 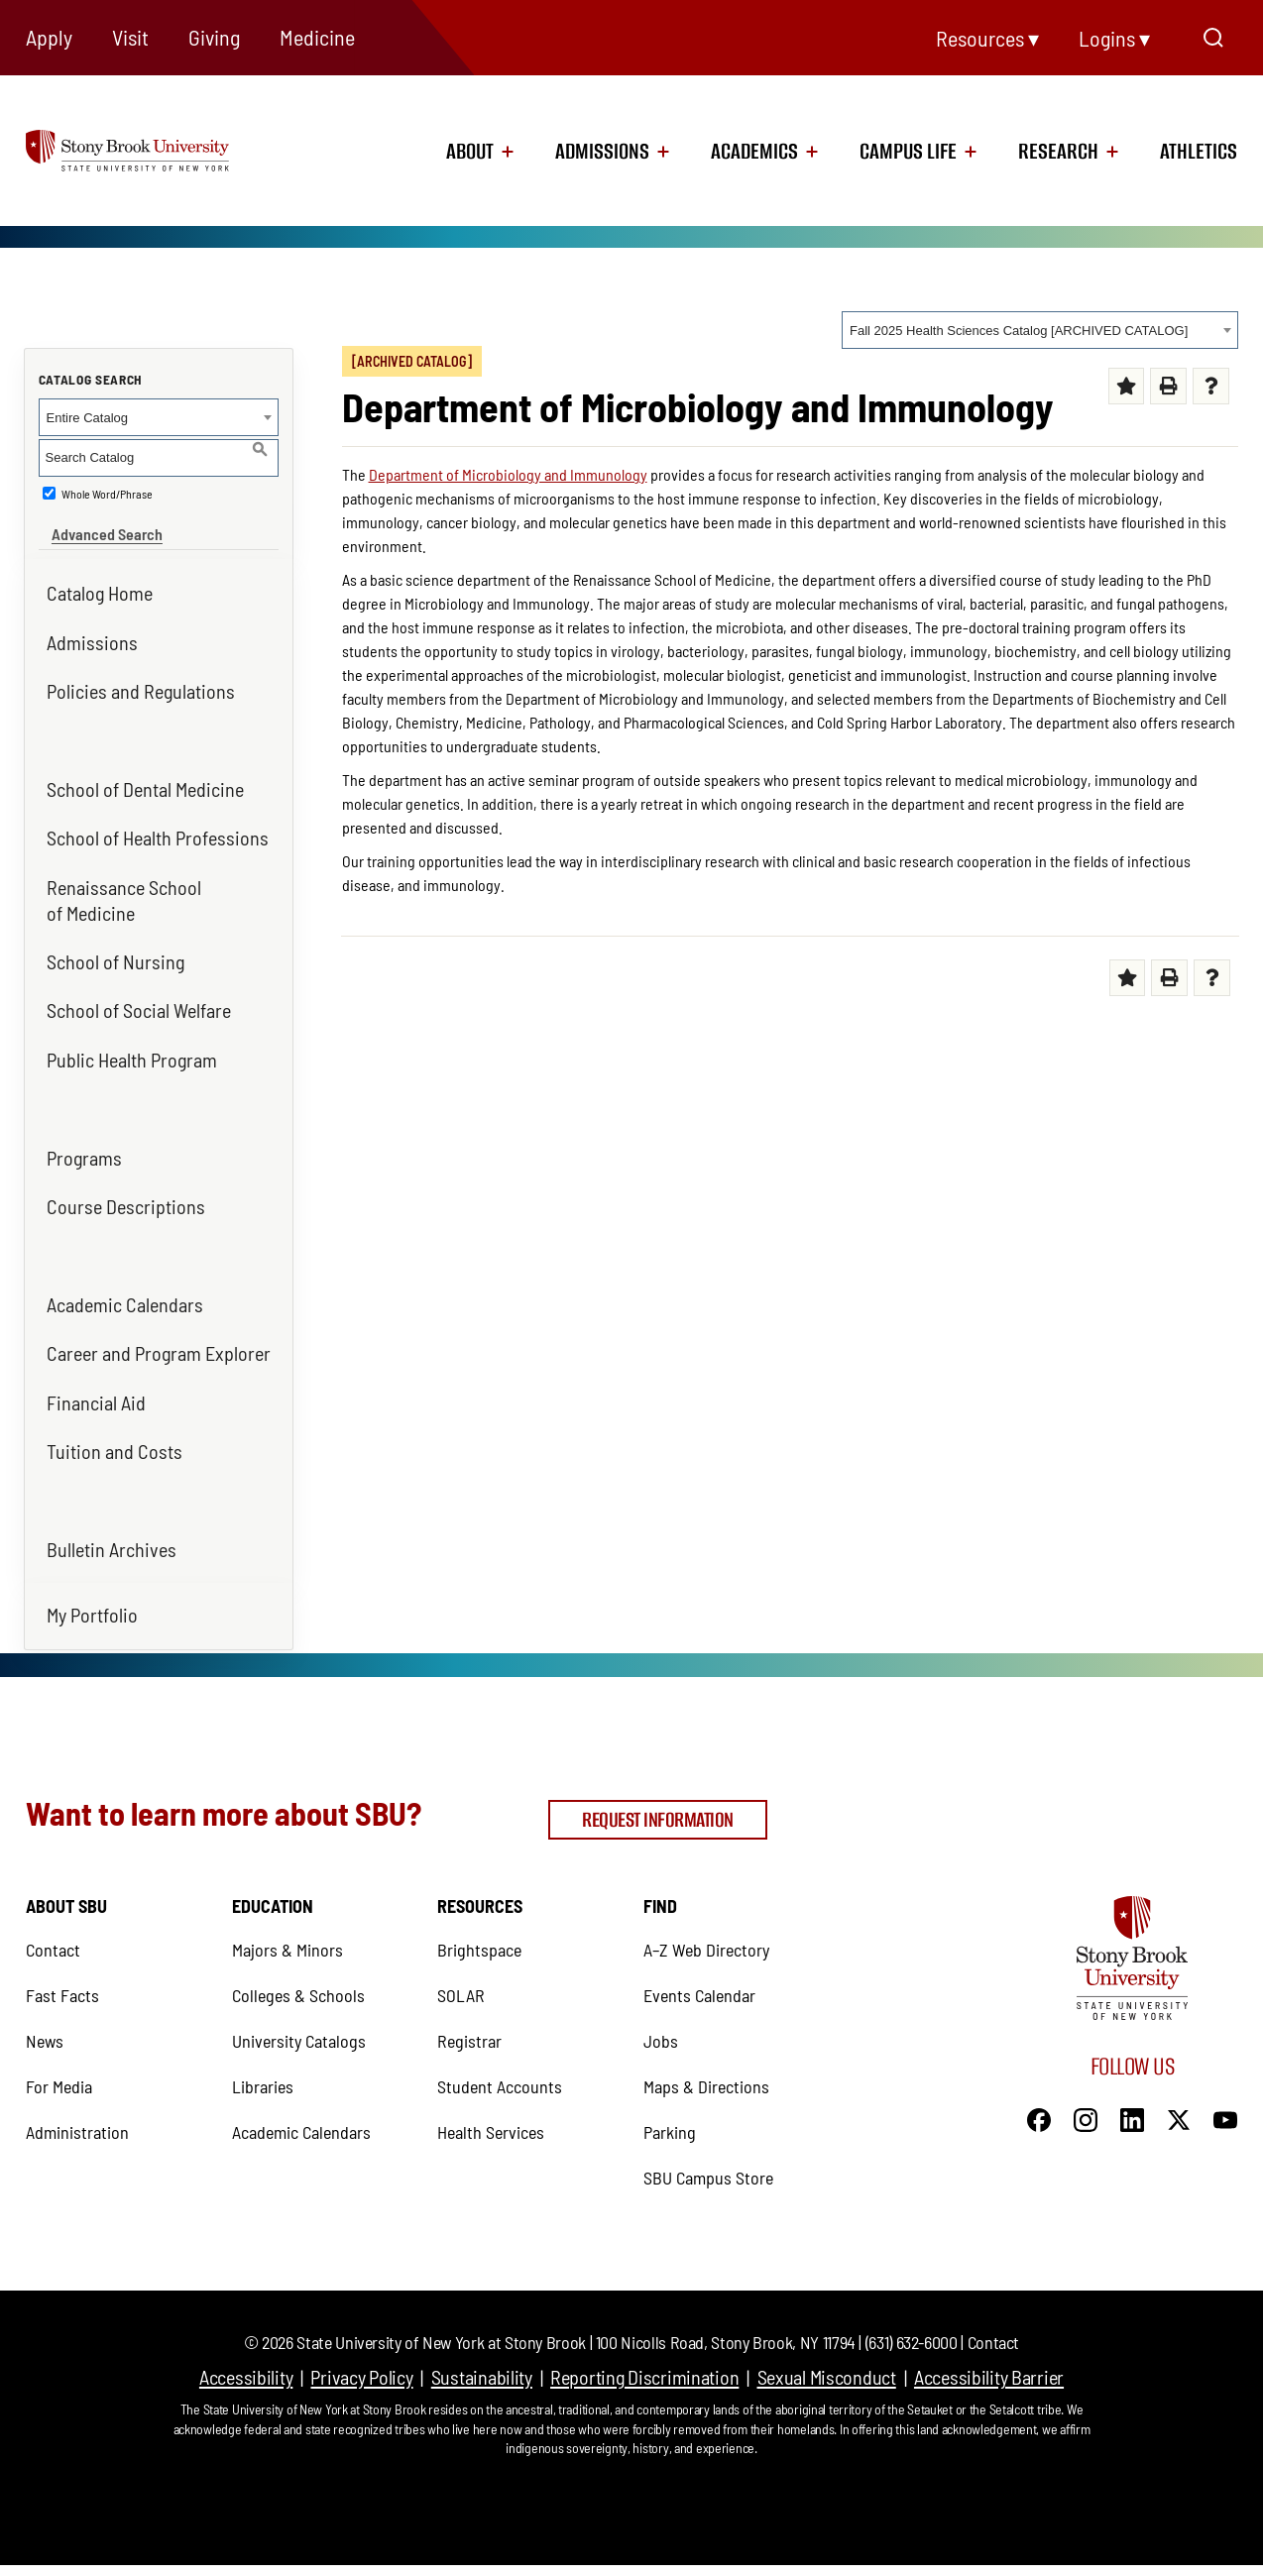 What do you see at coordinates (499, 2040) in the screenshot?
I see `Student Accounts [Student Accounts (opens in a new tab)]` at bounding box center [499, 2040].